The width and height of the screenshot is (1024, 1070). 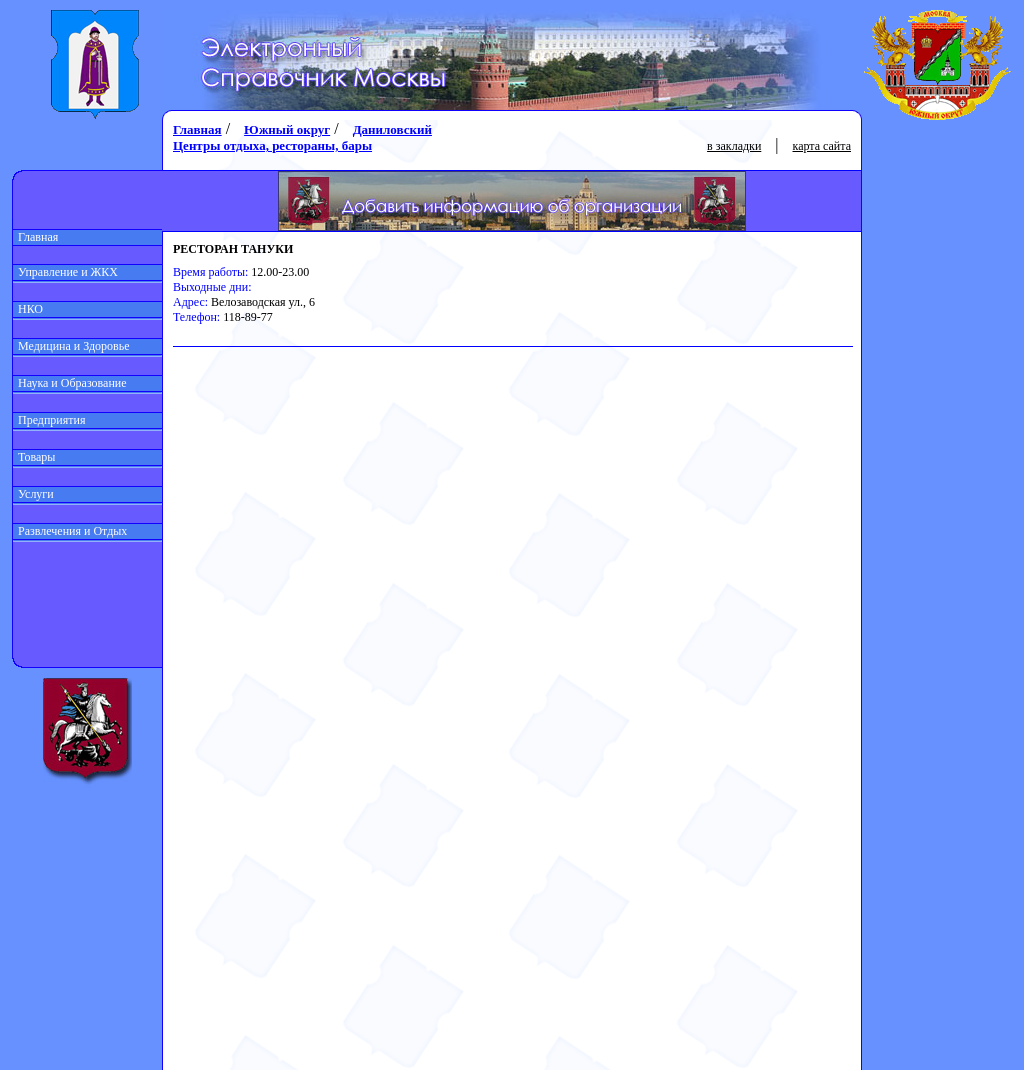 I want to click on НКО, so click(x=28, y=309).